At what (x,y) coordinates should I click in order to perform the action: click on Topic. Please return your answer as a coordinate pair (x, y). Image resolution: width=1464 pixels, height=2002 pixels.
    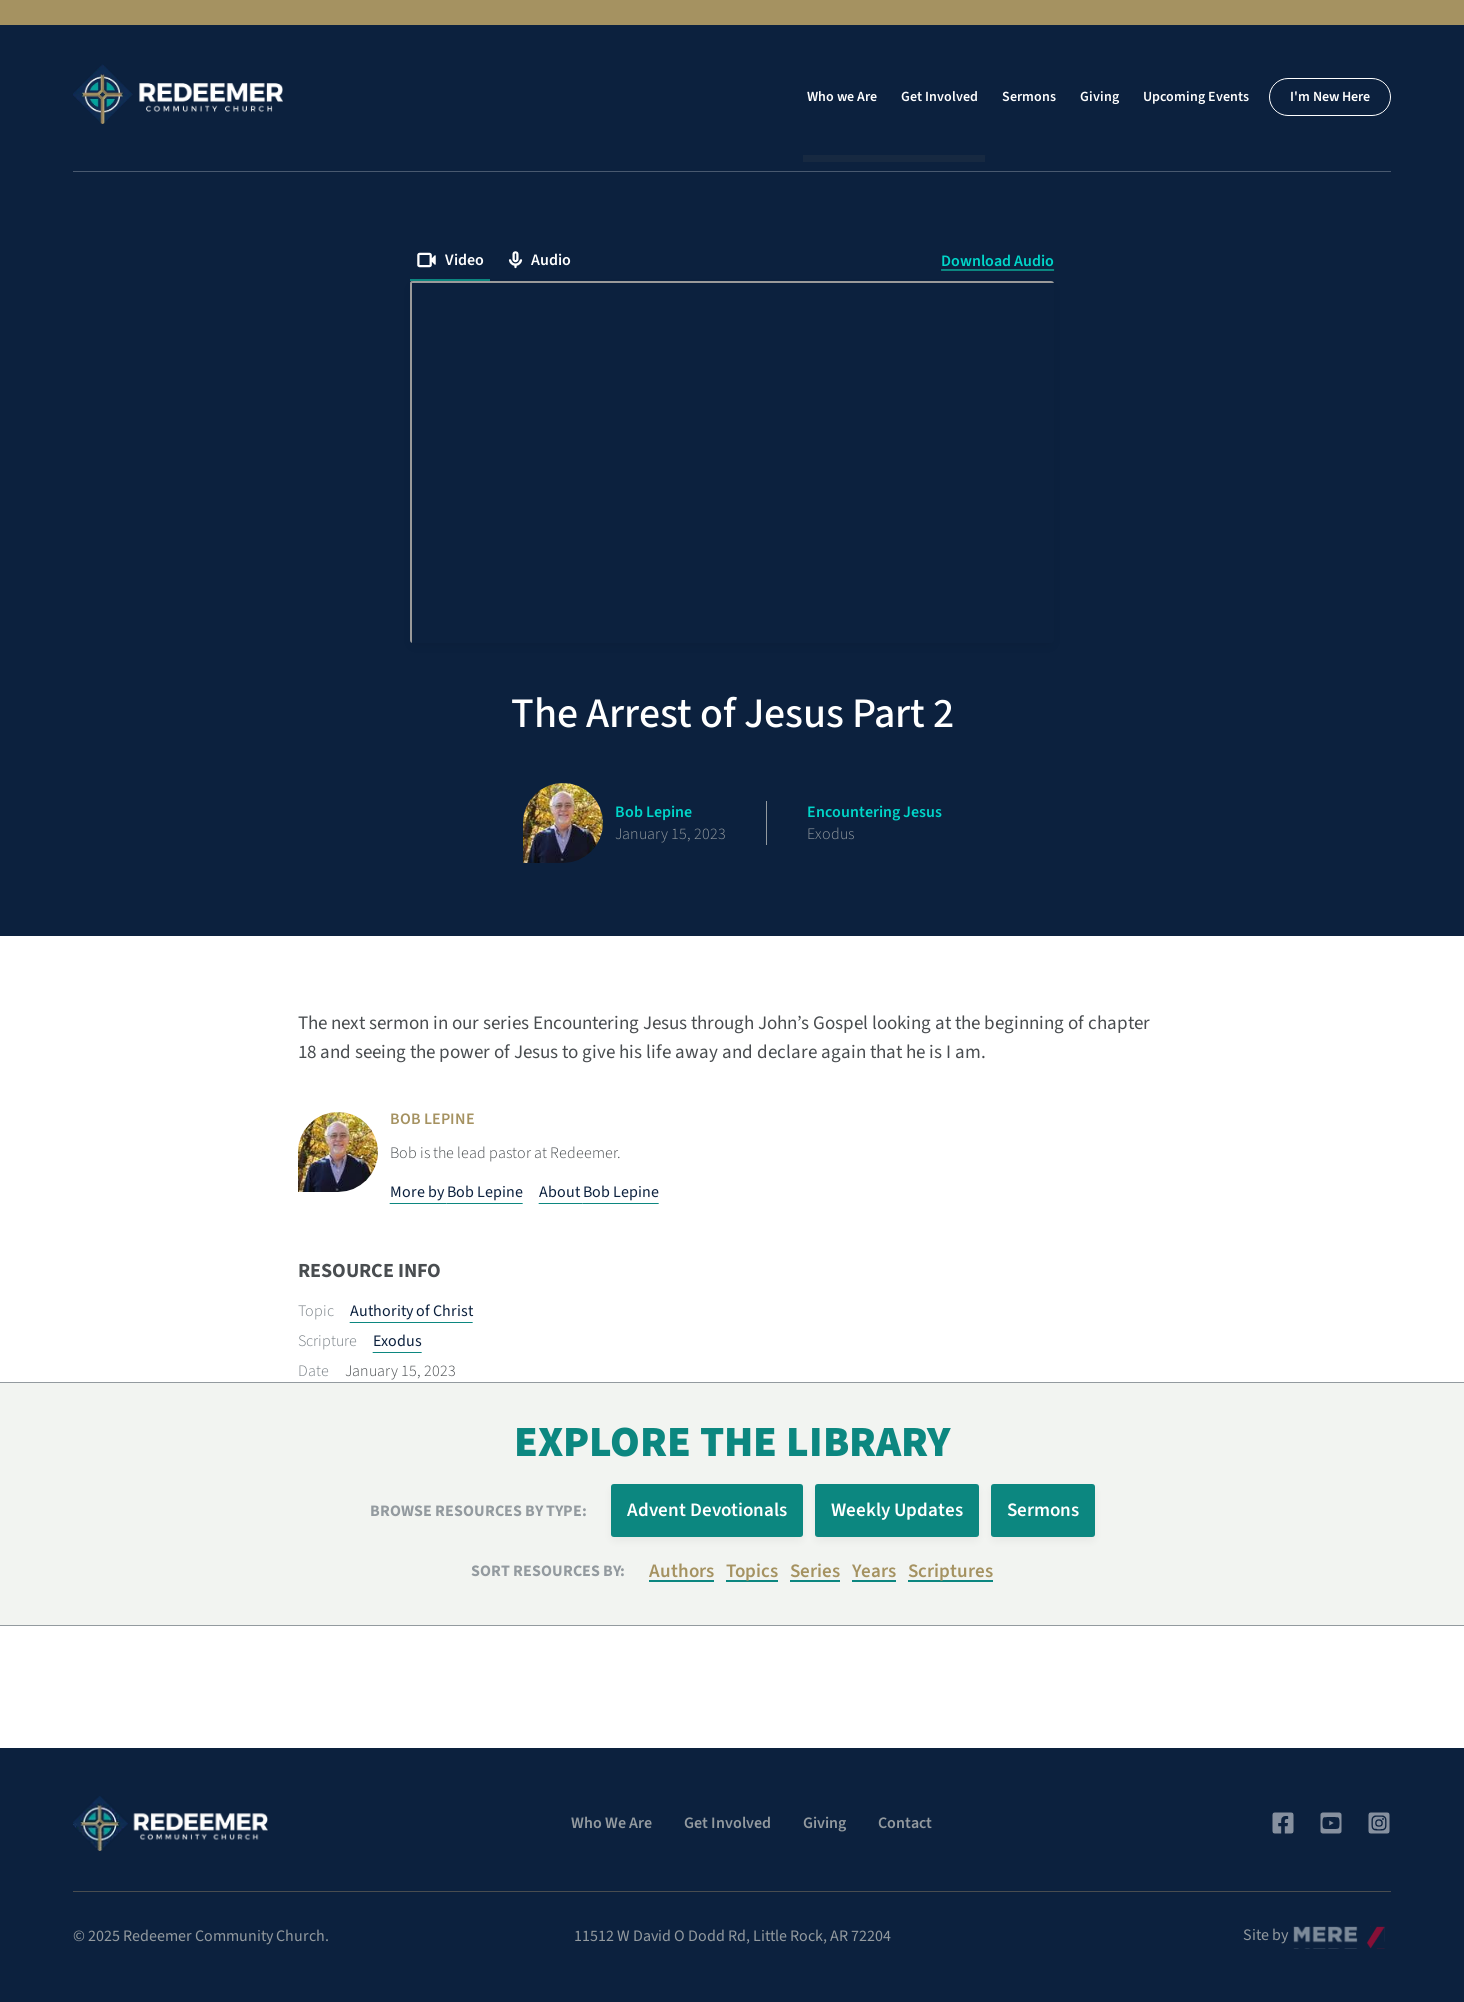
    Looking at the image, I should click on (316, 1311).